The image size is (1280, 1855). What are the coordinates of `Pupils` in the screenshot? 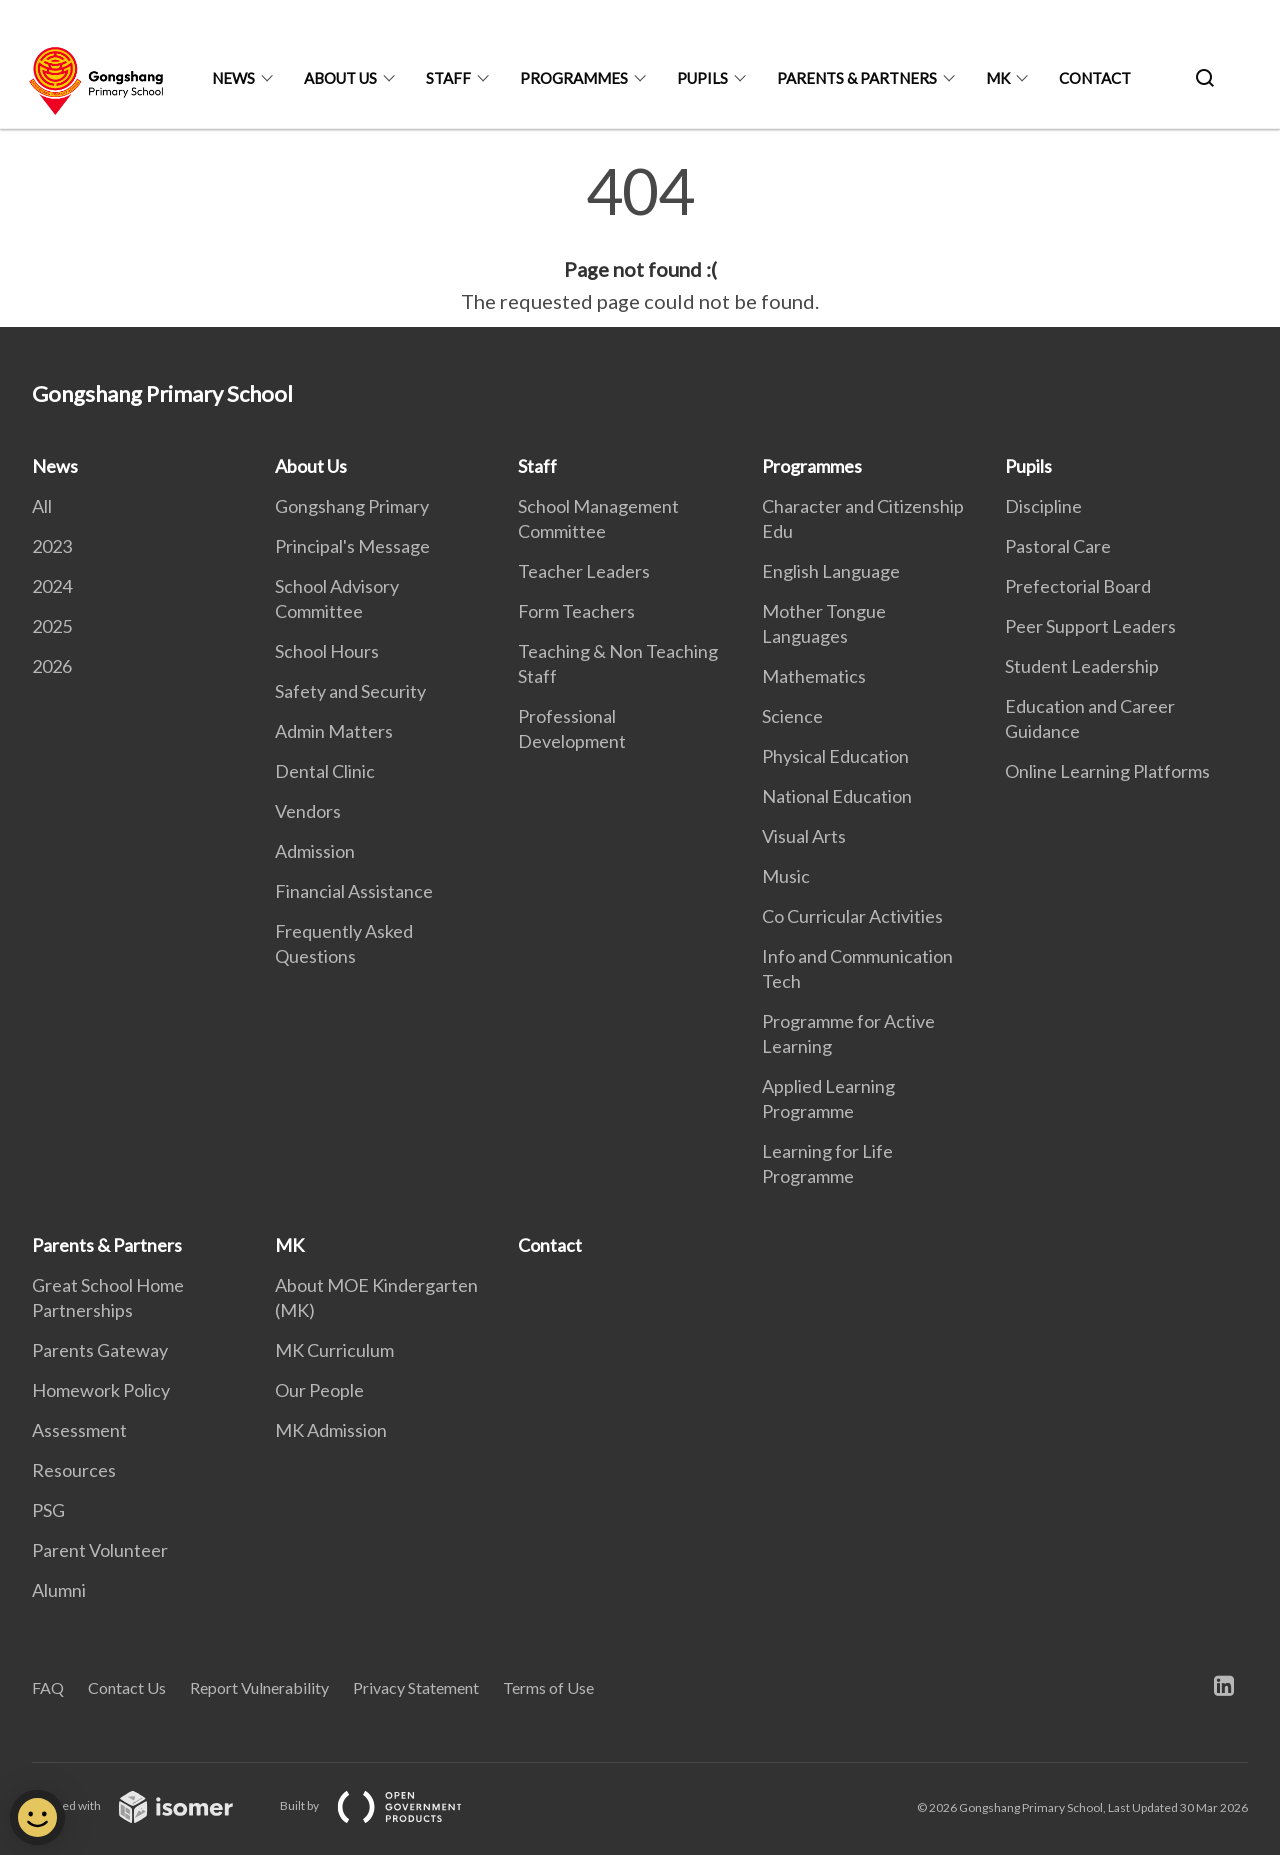 It's located at (702, 78).